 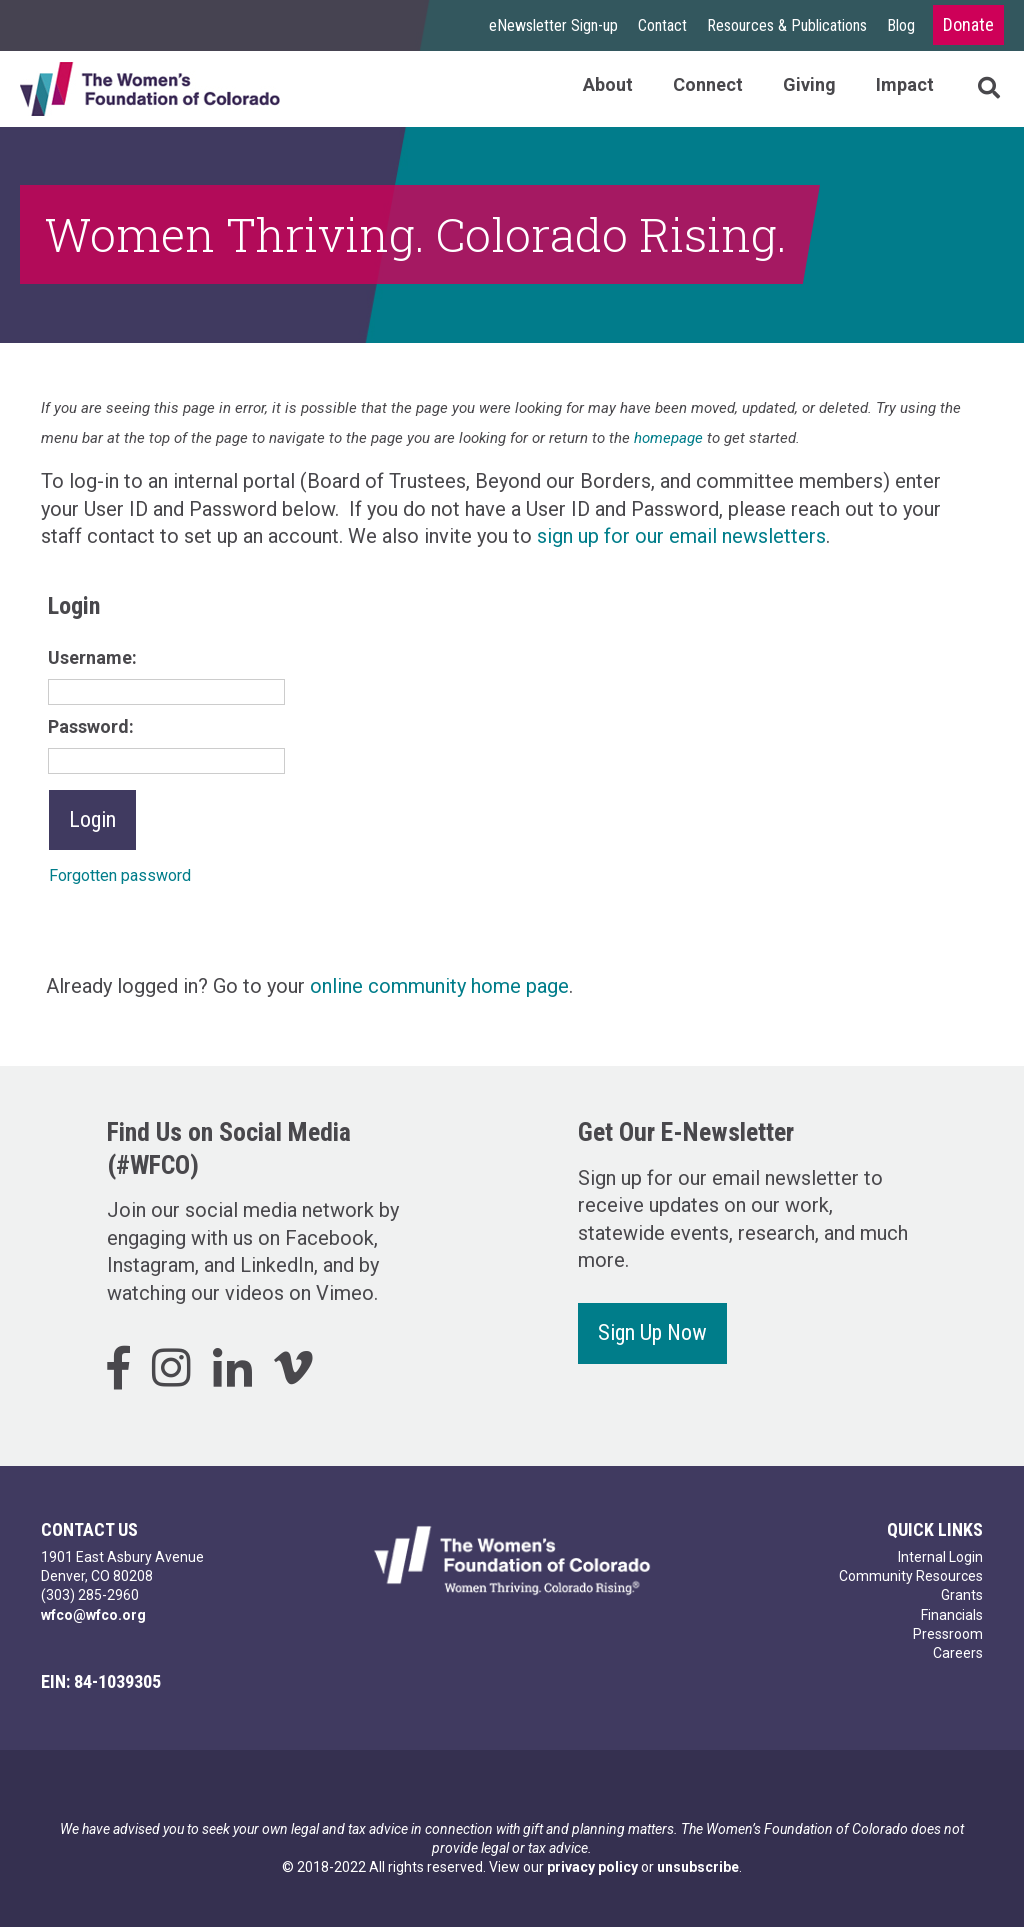 What do you see at coordinates (809, 84) in the screenshot?
I see `Giving` at bounding box center [809, 84].